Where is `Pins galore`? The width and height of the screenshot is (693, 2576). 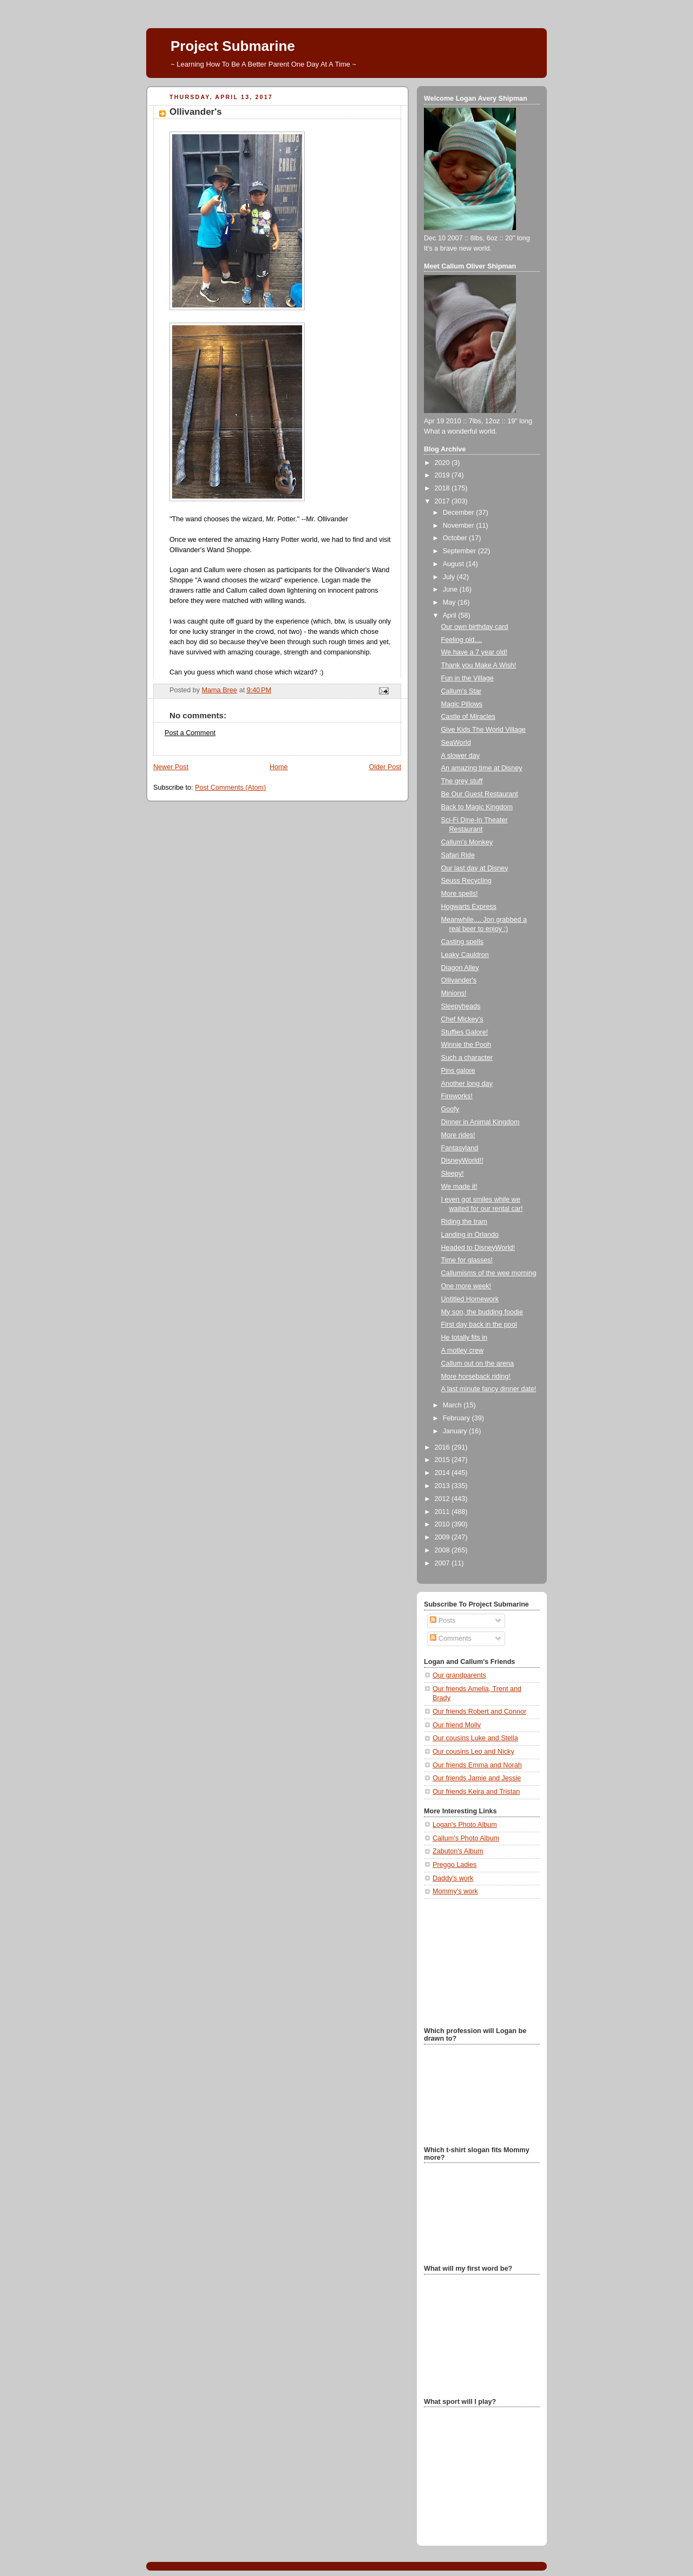
Pins galore is located at coordinates (458, 1070).